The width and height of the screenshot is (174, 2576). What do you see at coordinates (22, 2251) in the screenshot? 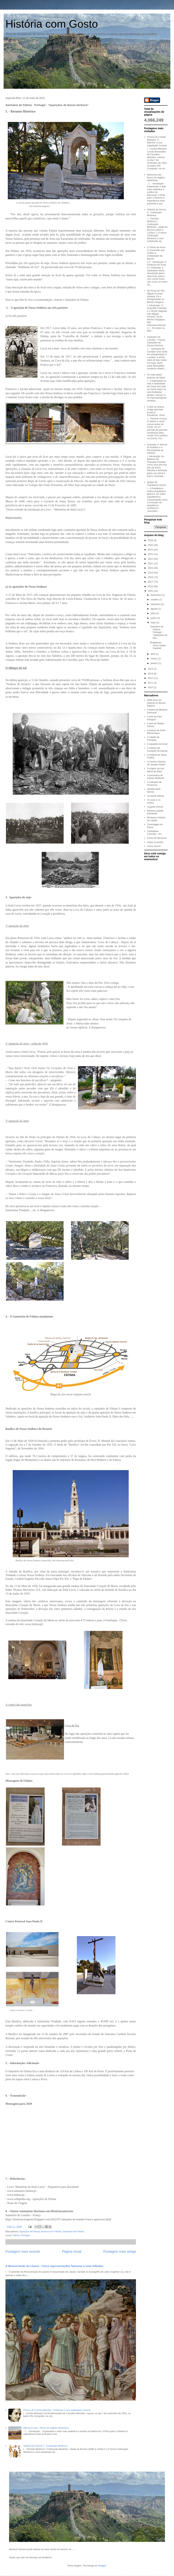
I see `Postagem mais recente` at bounding box center [22, 2251].